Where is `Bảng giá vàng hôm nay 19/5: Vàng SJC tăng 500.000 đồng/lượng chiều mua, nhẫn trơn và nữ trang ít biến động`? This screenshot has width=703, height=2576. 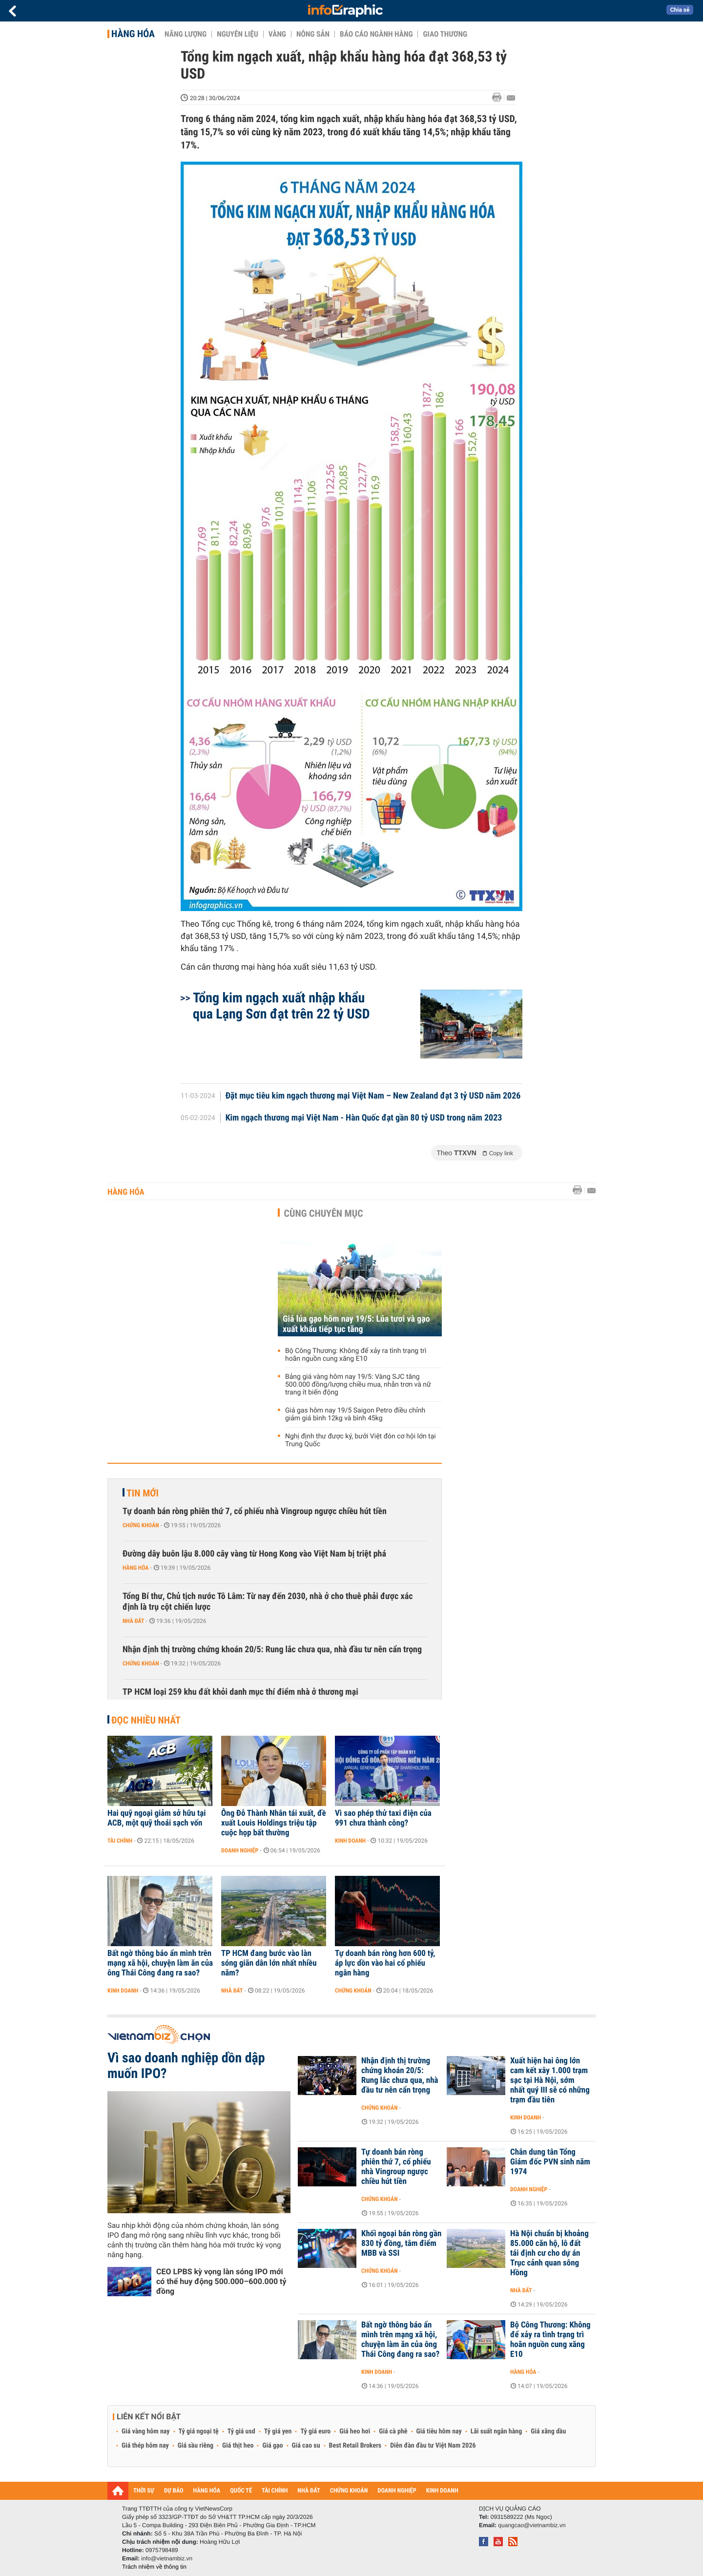
Bảng giá vàng hôm nay 19/5: Vàng SJC tăng 500.000 đồng/lượng chiều mua, nhẫn trơn và nữ trang ít biến động is located at coordinates (358, 1384).